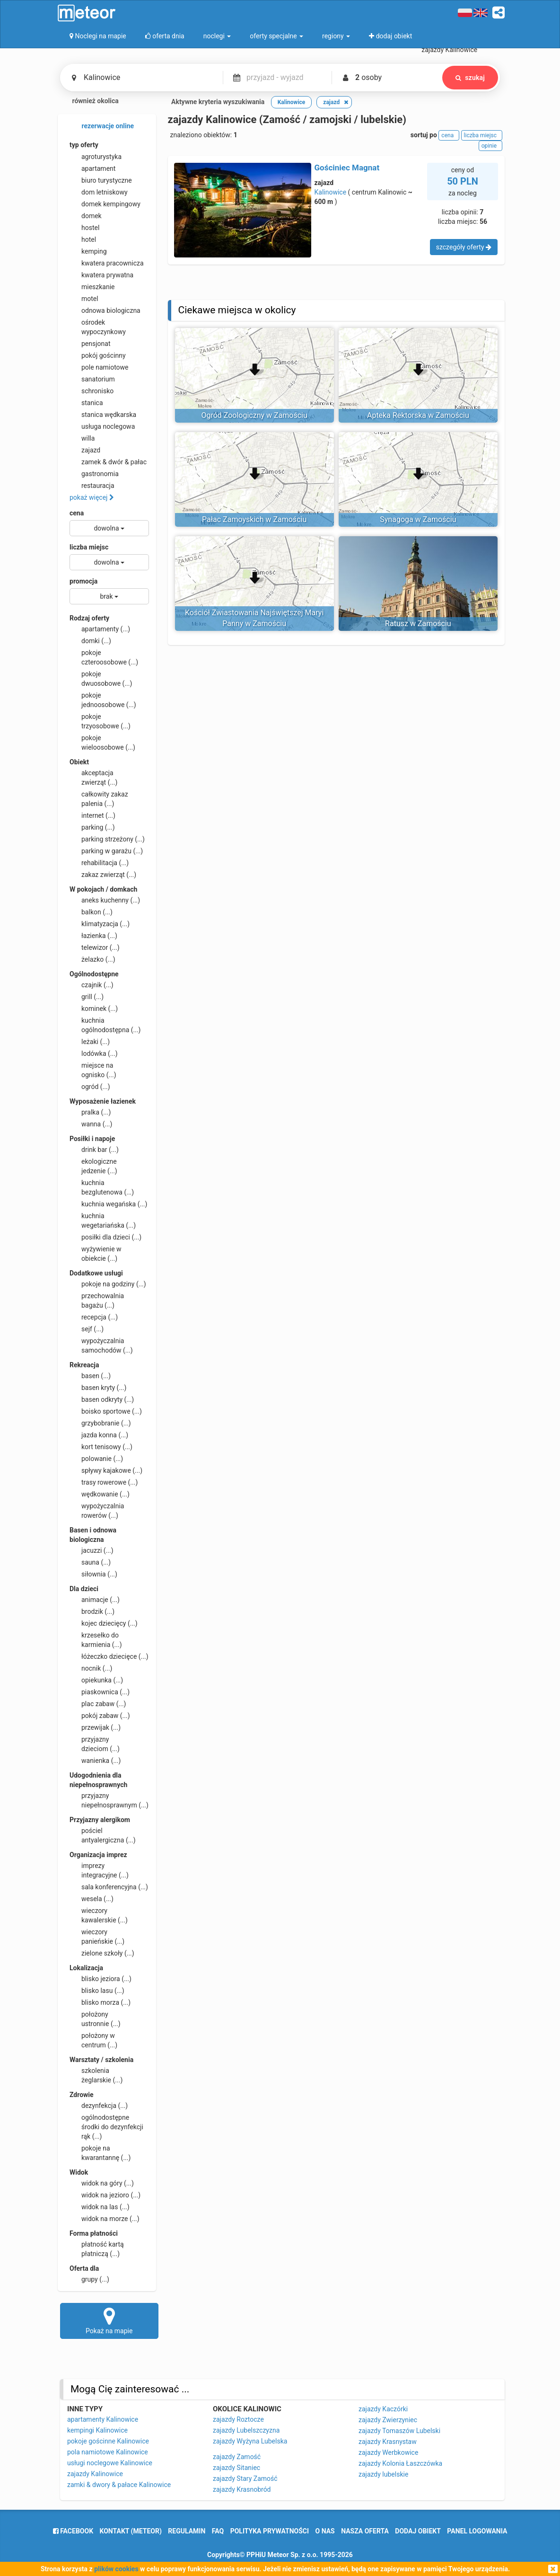  Describe the element at coordinates (96, 1639) in the screenshot. I see `krzesełko do karmienia` at that location.